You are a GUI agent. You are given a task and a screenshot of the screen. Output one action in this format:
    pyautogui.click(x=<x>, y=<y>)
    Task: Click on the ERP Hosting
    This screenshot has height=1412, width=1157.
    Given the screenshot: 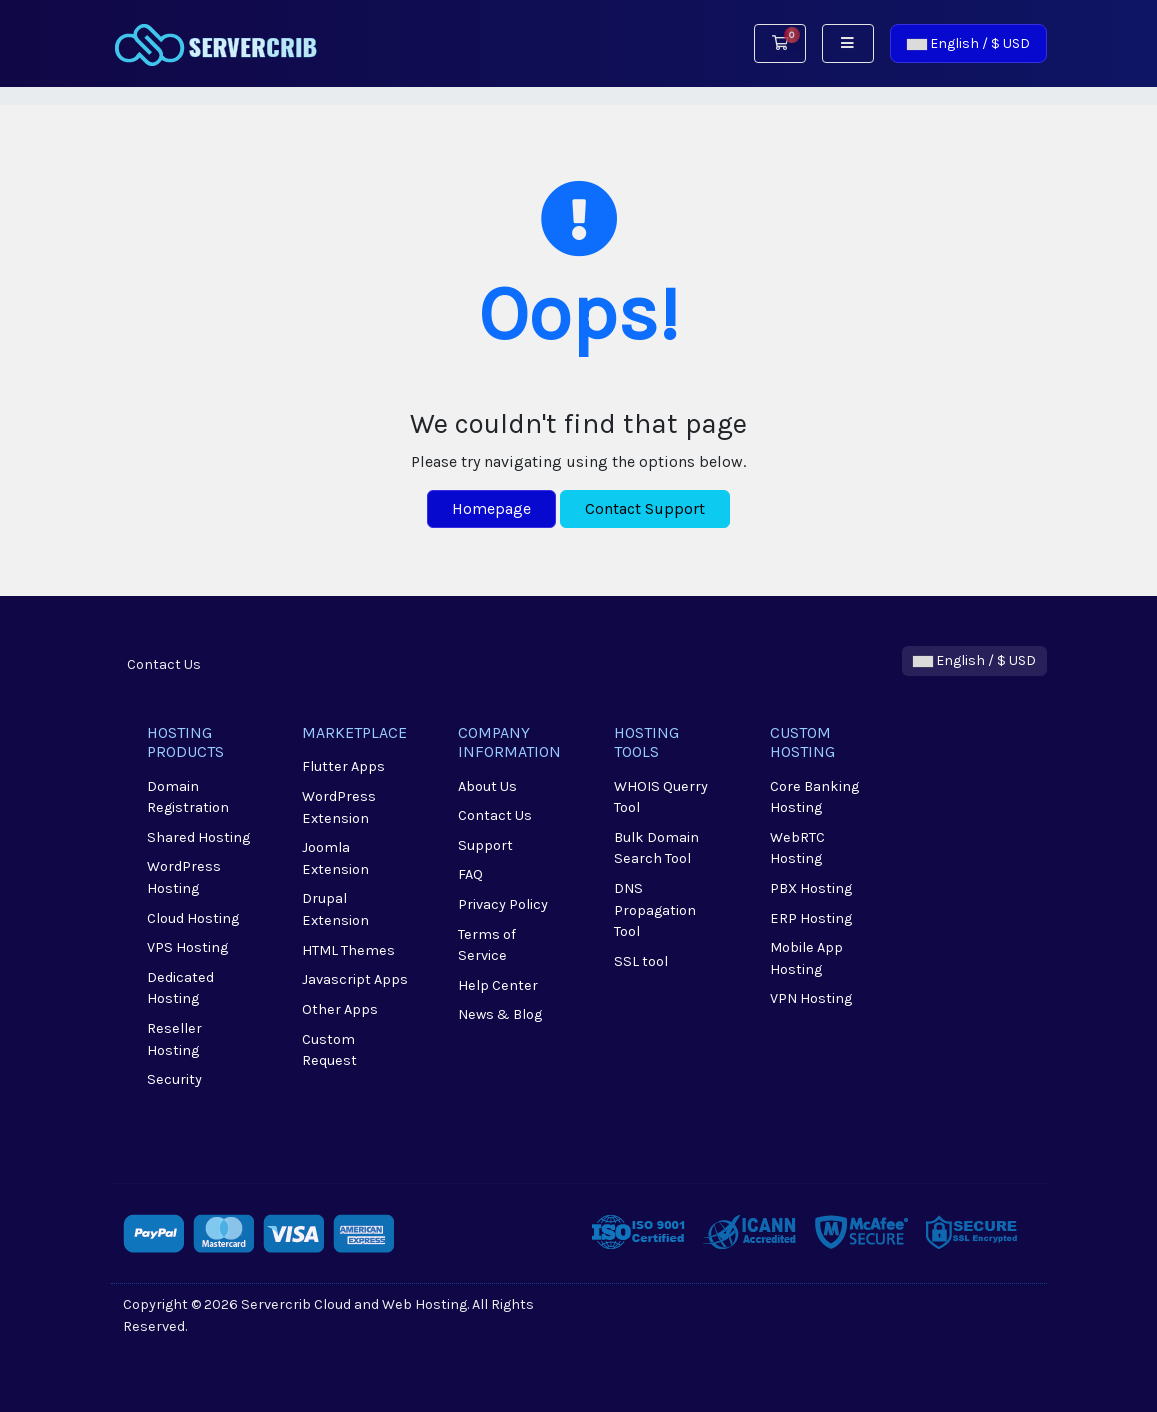 What is the action you would take?
    pyautogui.click(x=811, y=918)
    